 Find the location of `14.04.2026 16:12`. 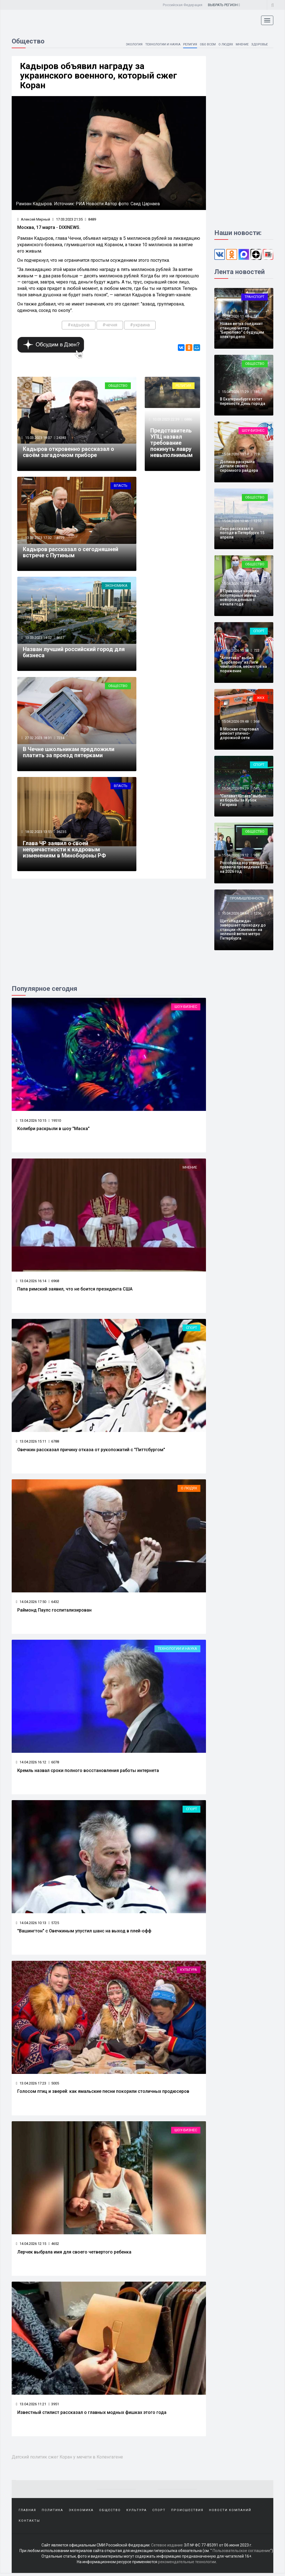

14.04.2026 16:12 is located at coordinates (31, 1764).